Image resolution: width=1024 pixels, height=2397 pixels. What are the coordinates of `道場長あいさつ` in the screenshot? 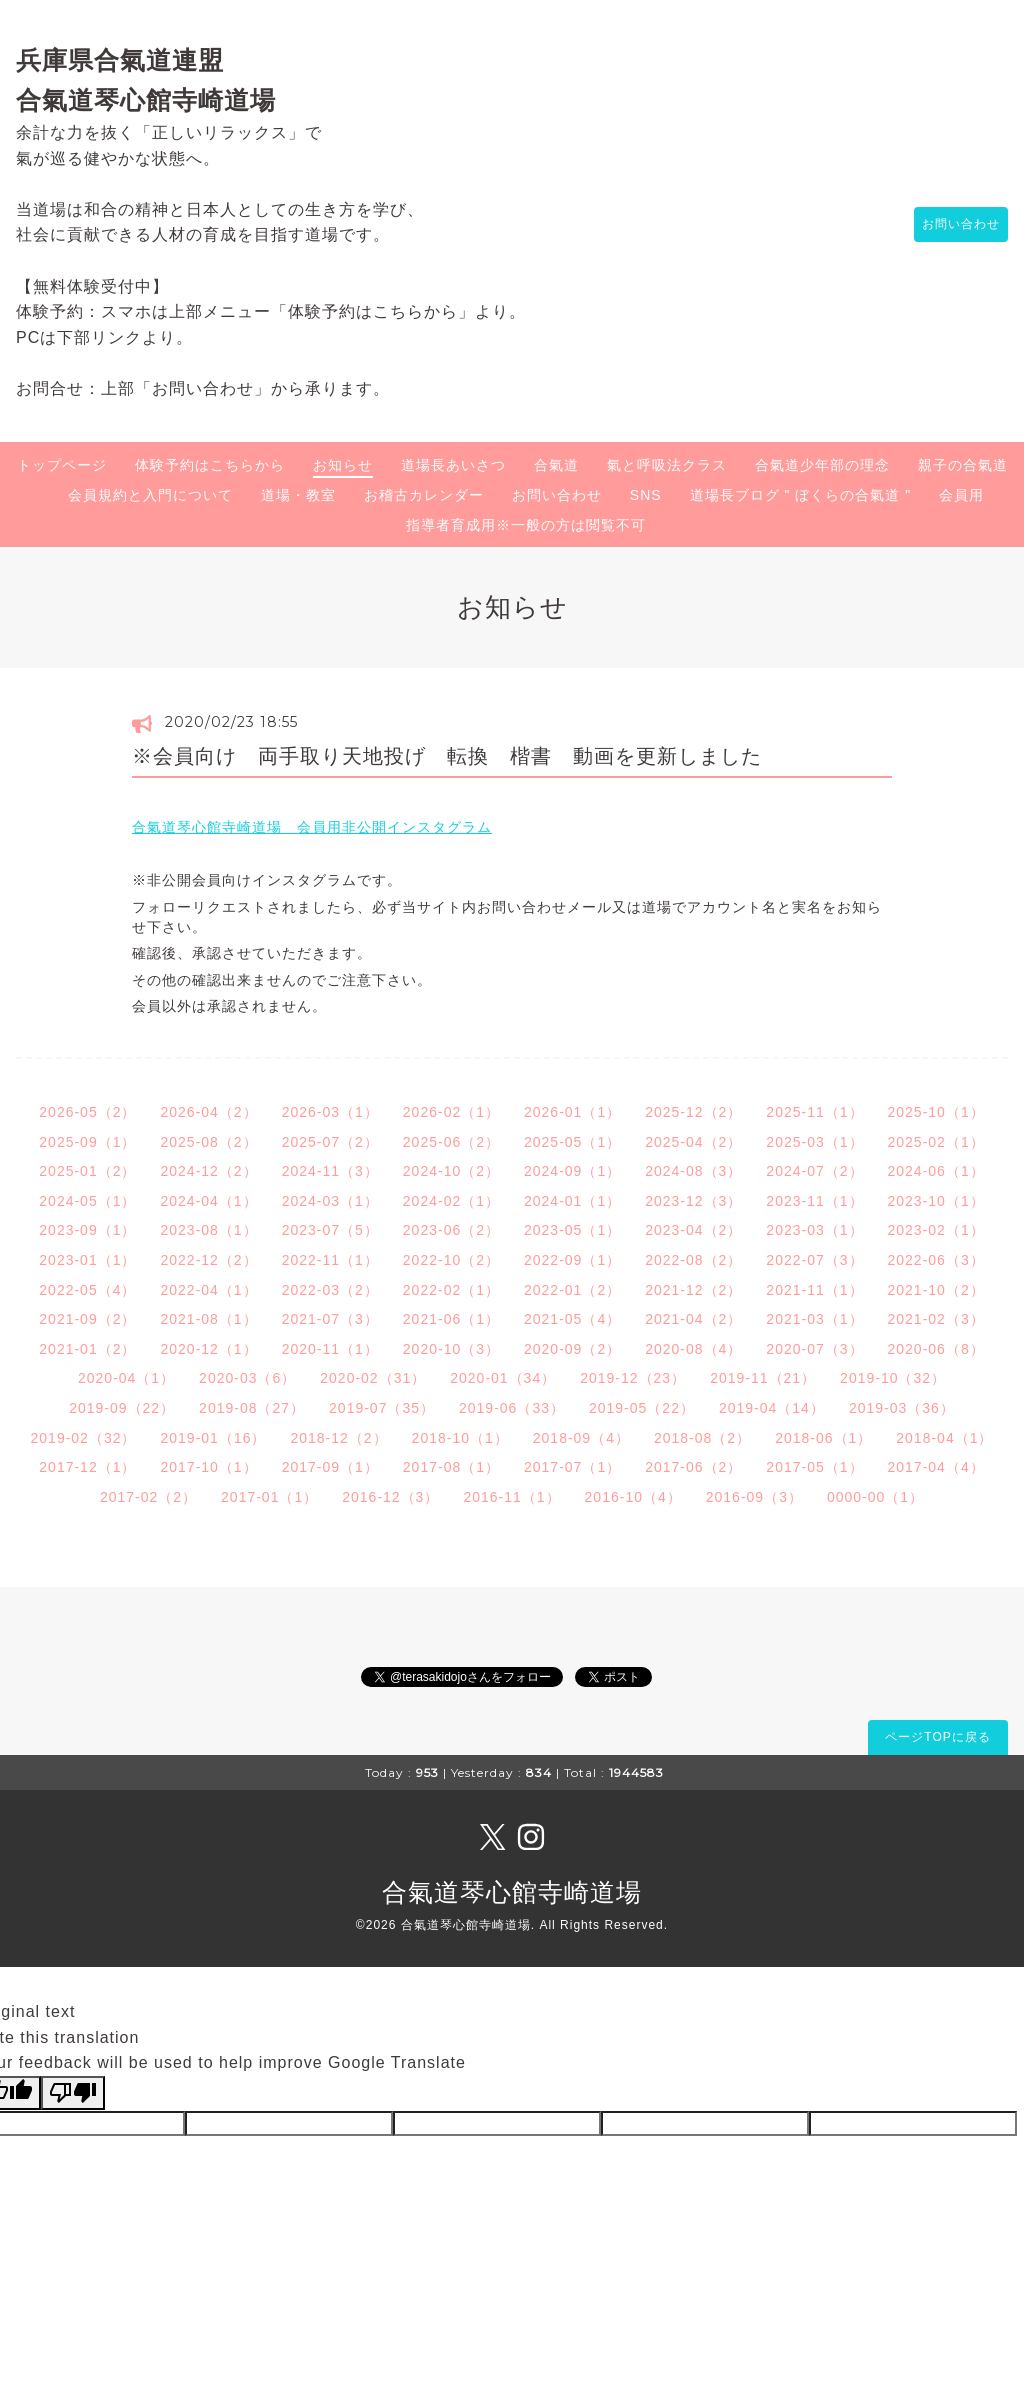 It's located at (453, 465).